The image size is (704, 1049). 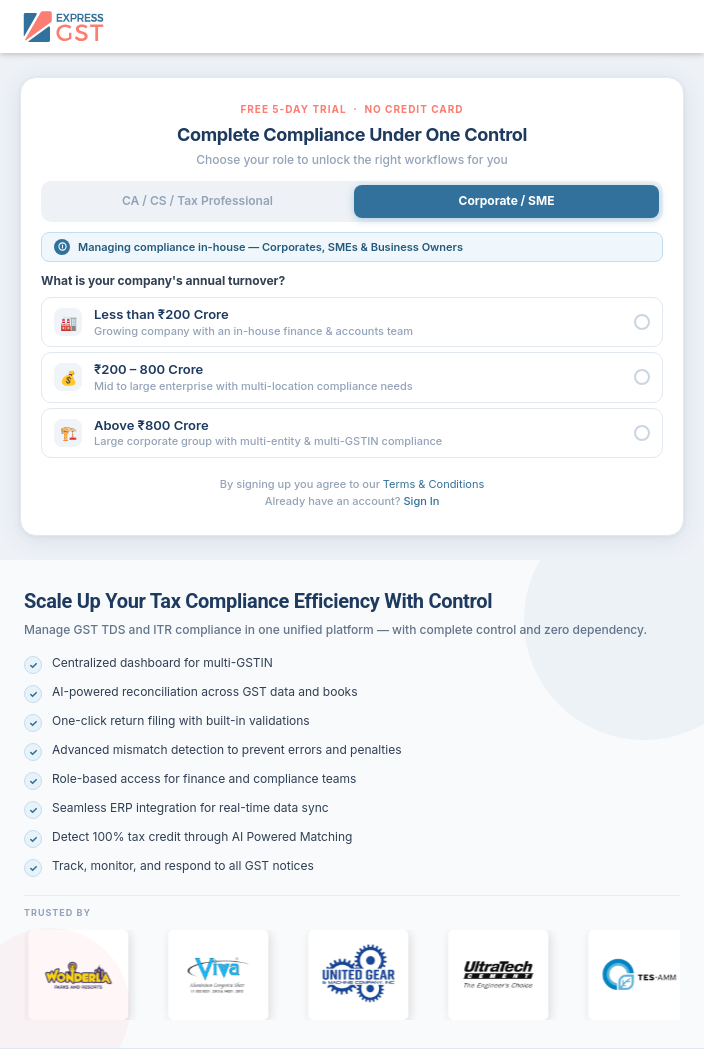 I want to click on Sign In, so click(x=422, y=501).